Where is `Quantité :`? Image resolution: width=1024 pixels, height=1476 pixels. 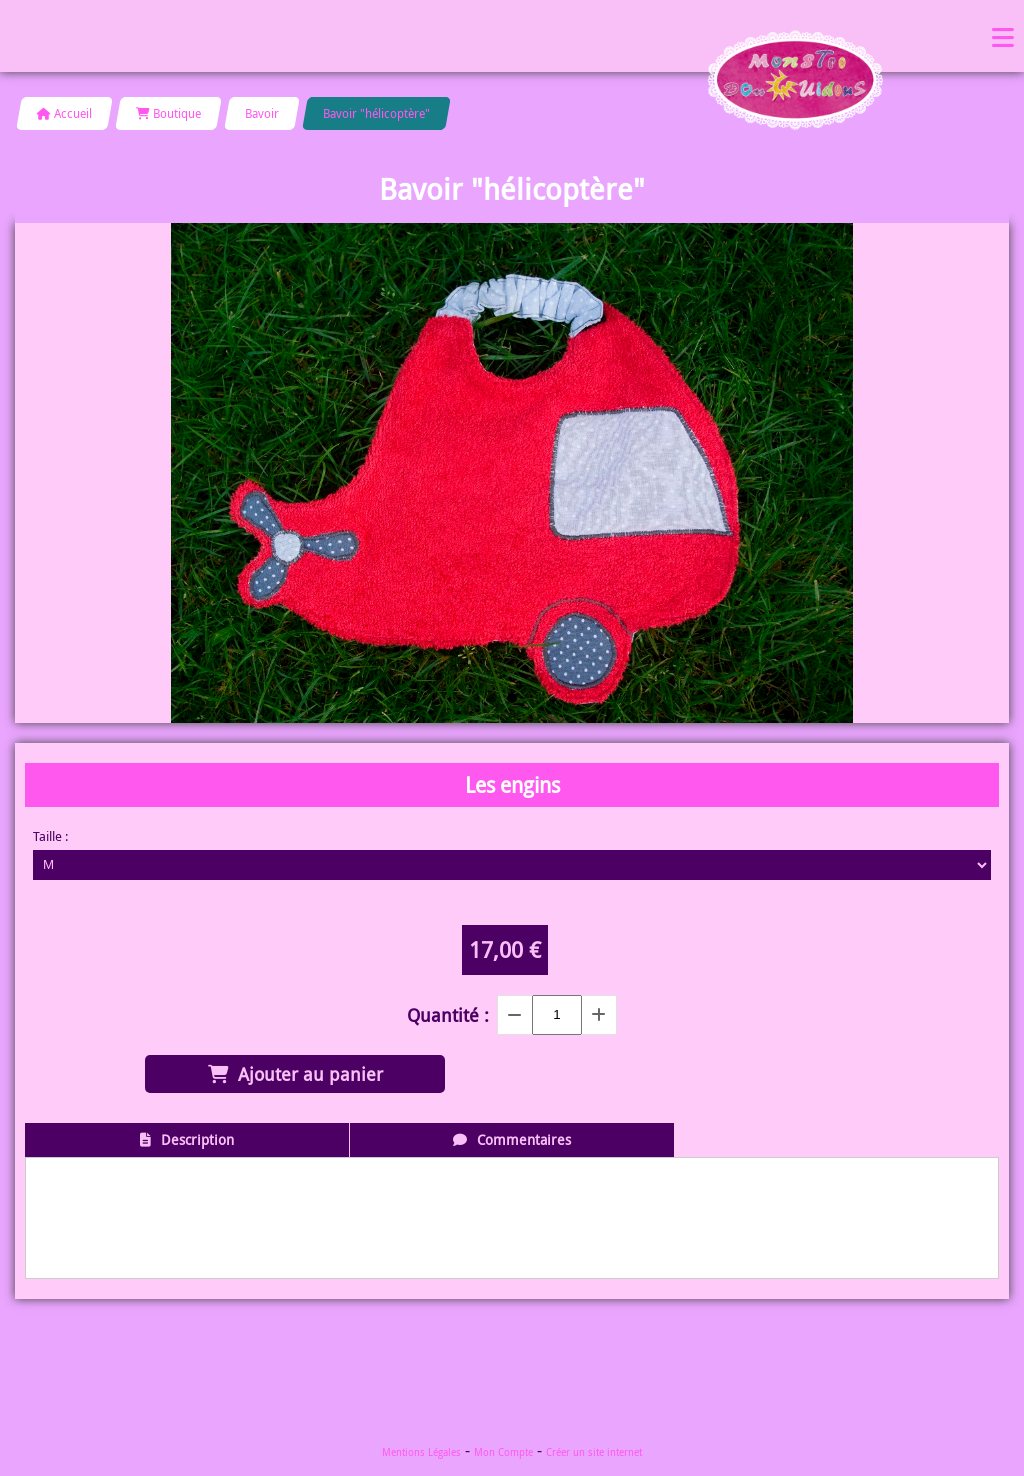
Quantité : is located at coordinates (448, 1015).